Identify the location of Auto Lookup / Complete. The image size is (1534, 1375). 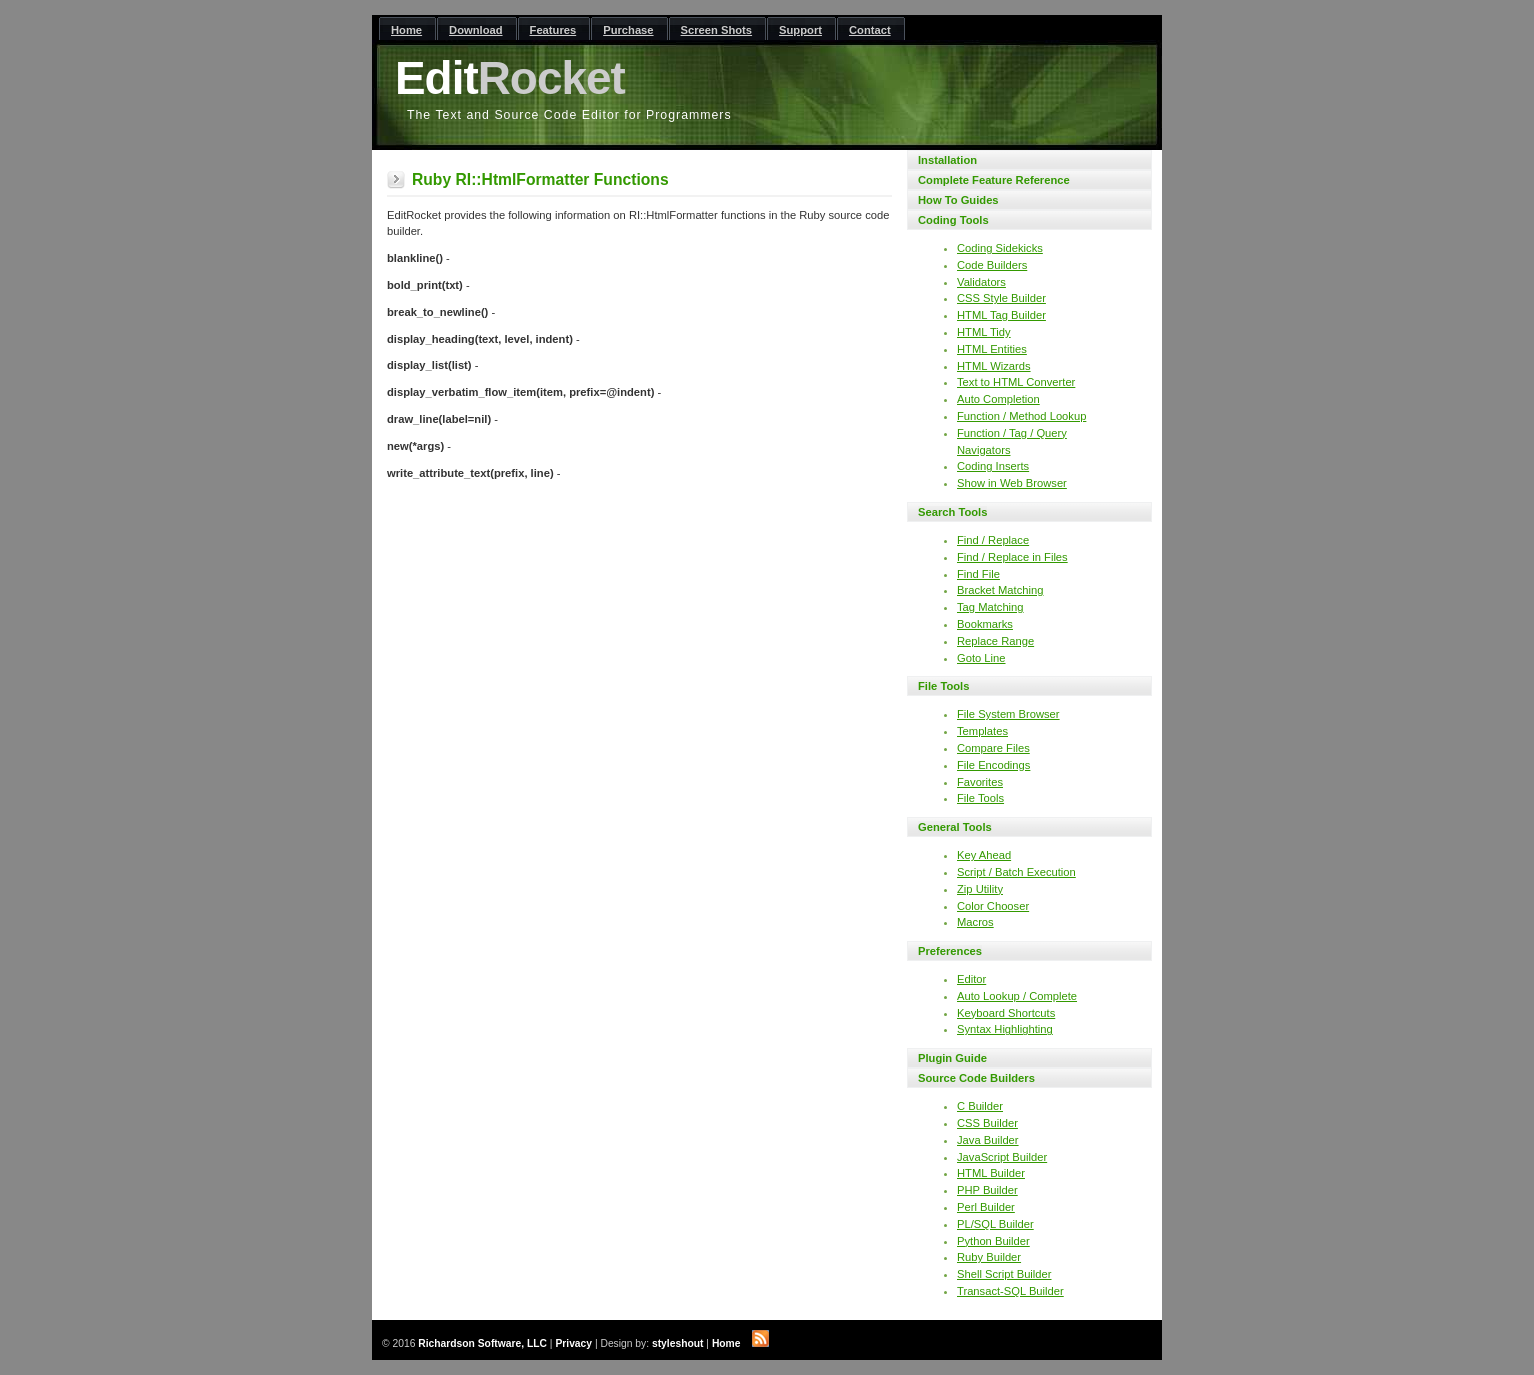
(1017, 996).